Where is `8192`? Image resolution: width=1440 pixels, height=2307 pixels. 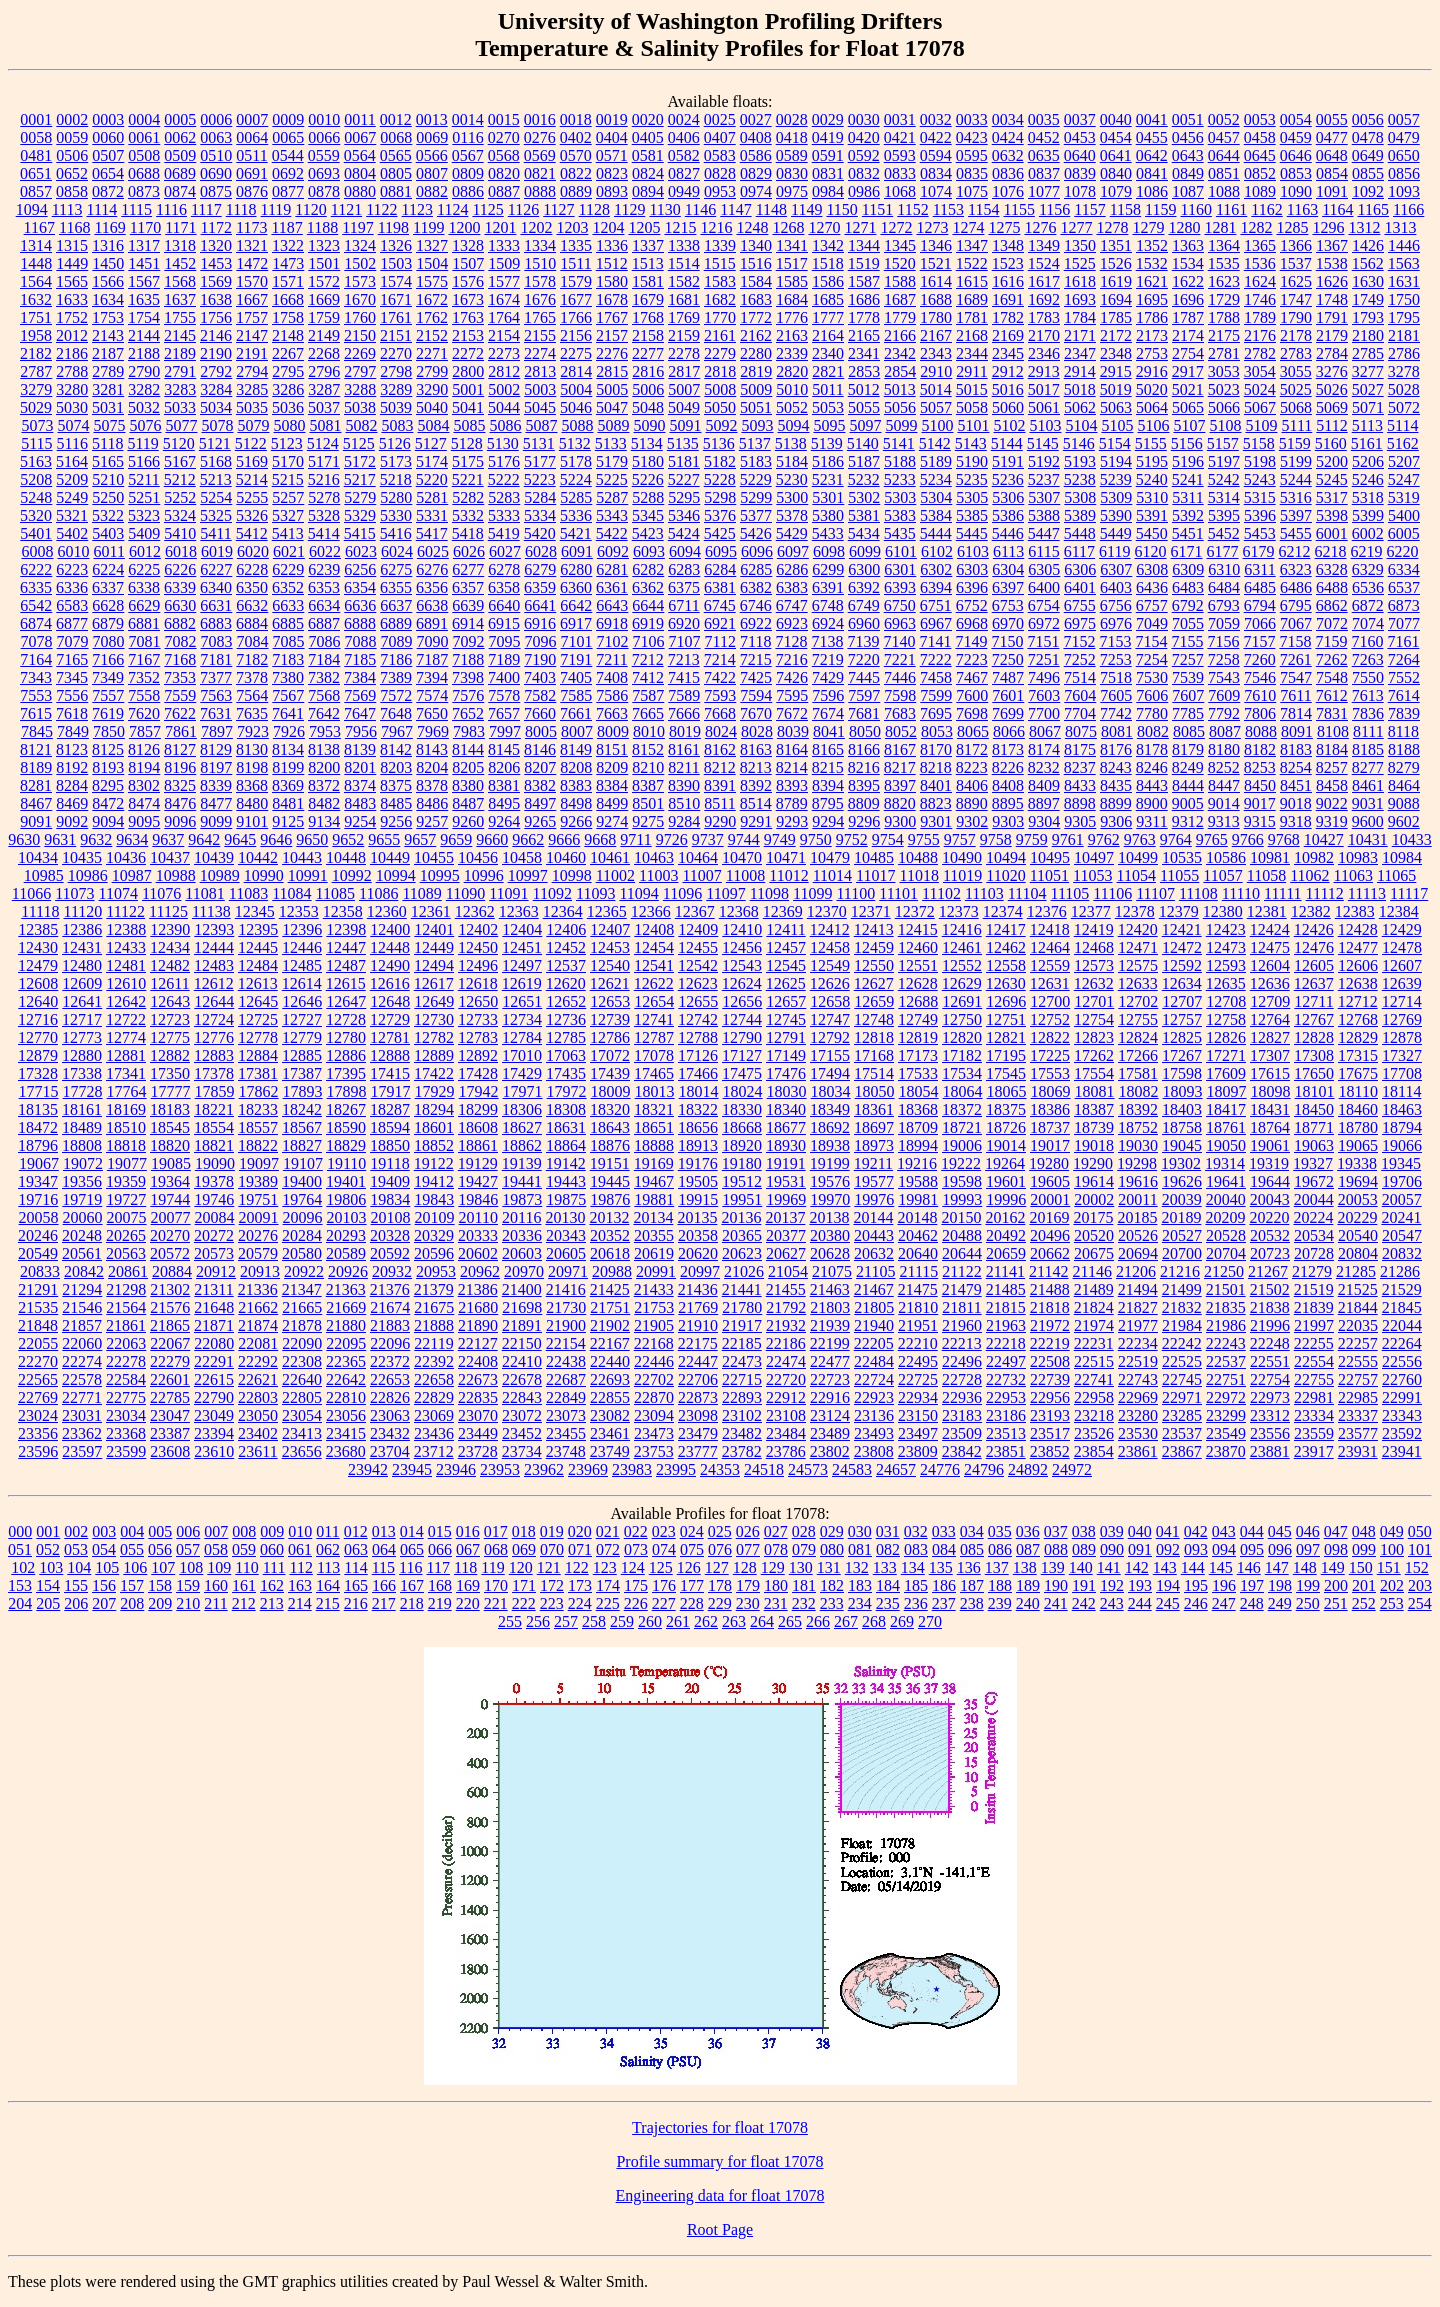 8192 is located at coordinates (72, 767).